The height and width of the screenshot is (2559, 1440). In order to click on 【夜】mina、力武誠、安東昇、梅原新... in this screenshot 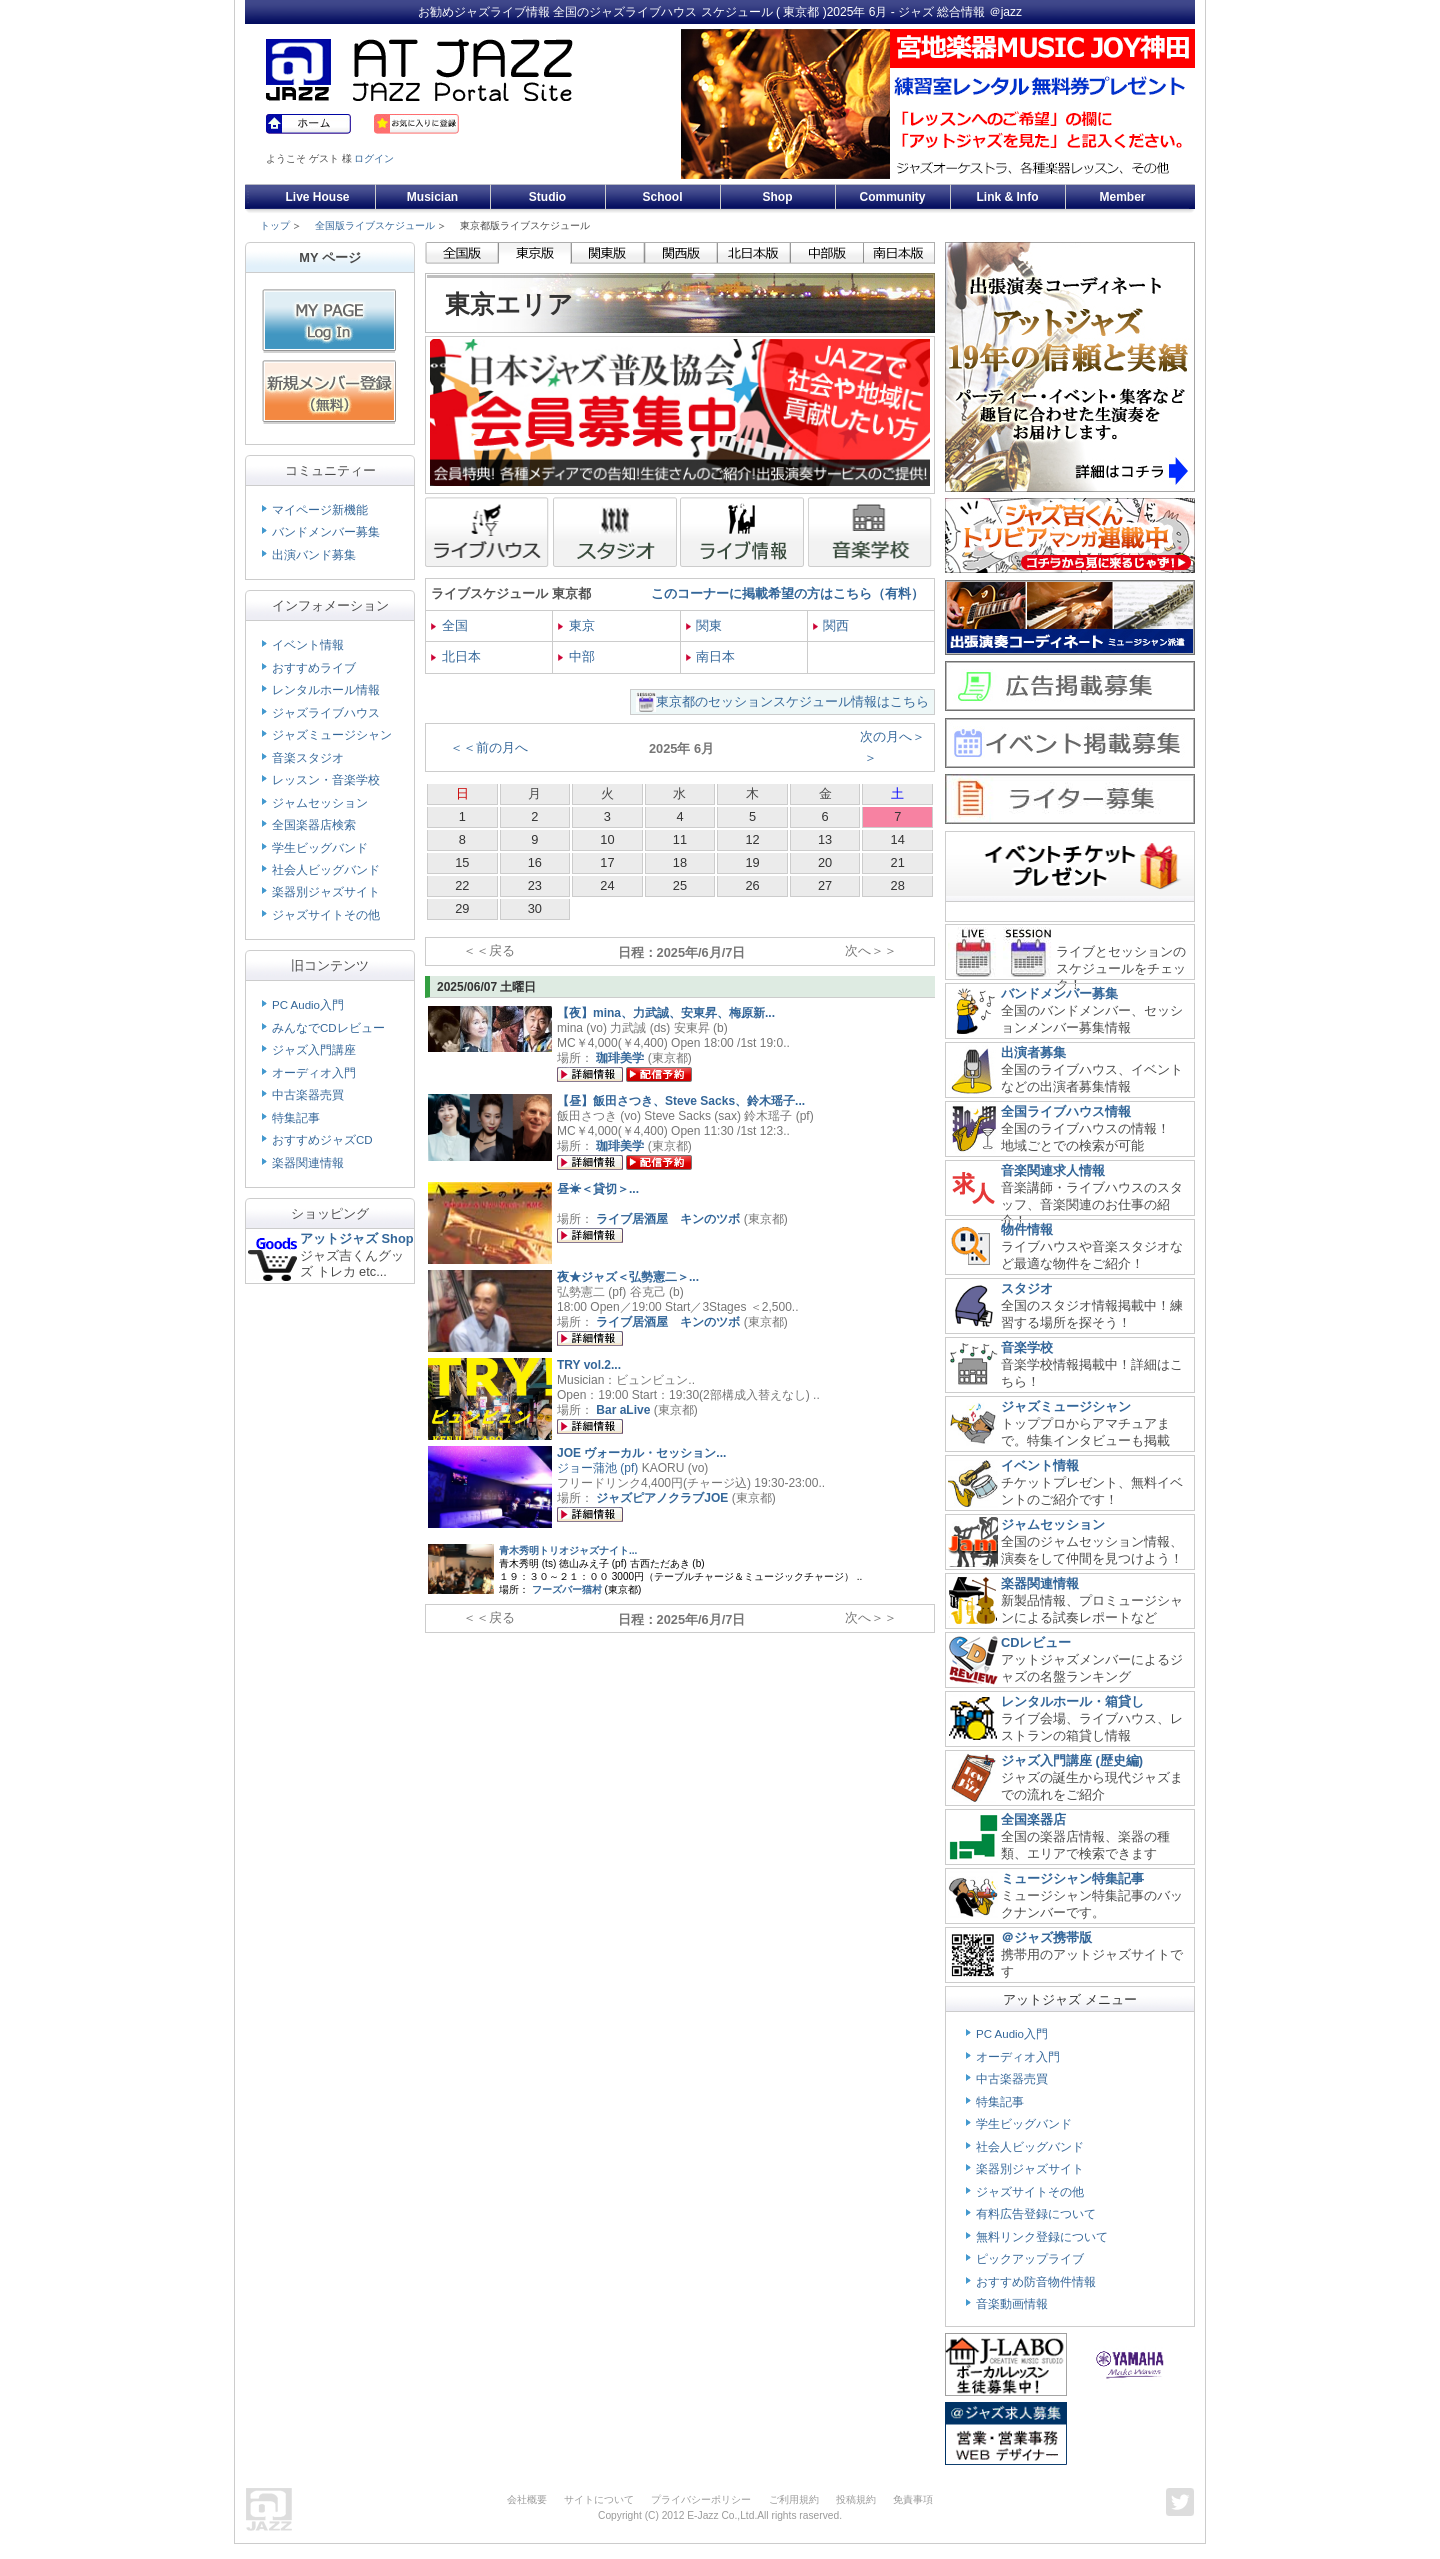, I will do `click(666, 1013)`.